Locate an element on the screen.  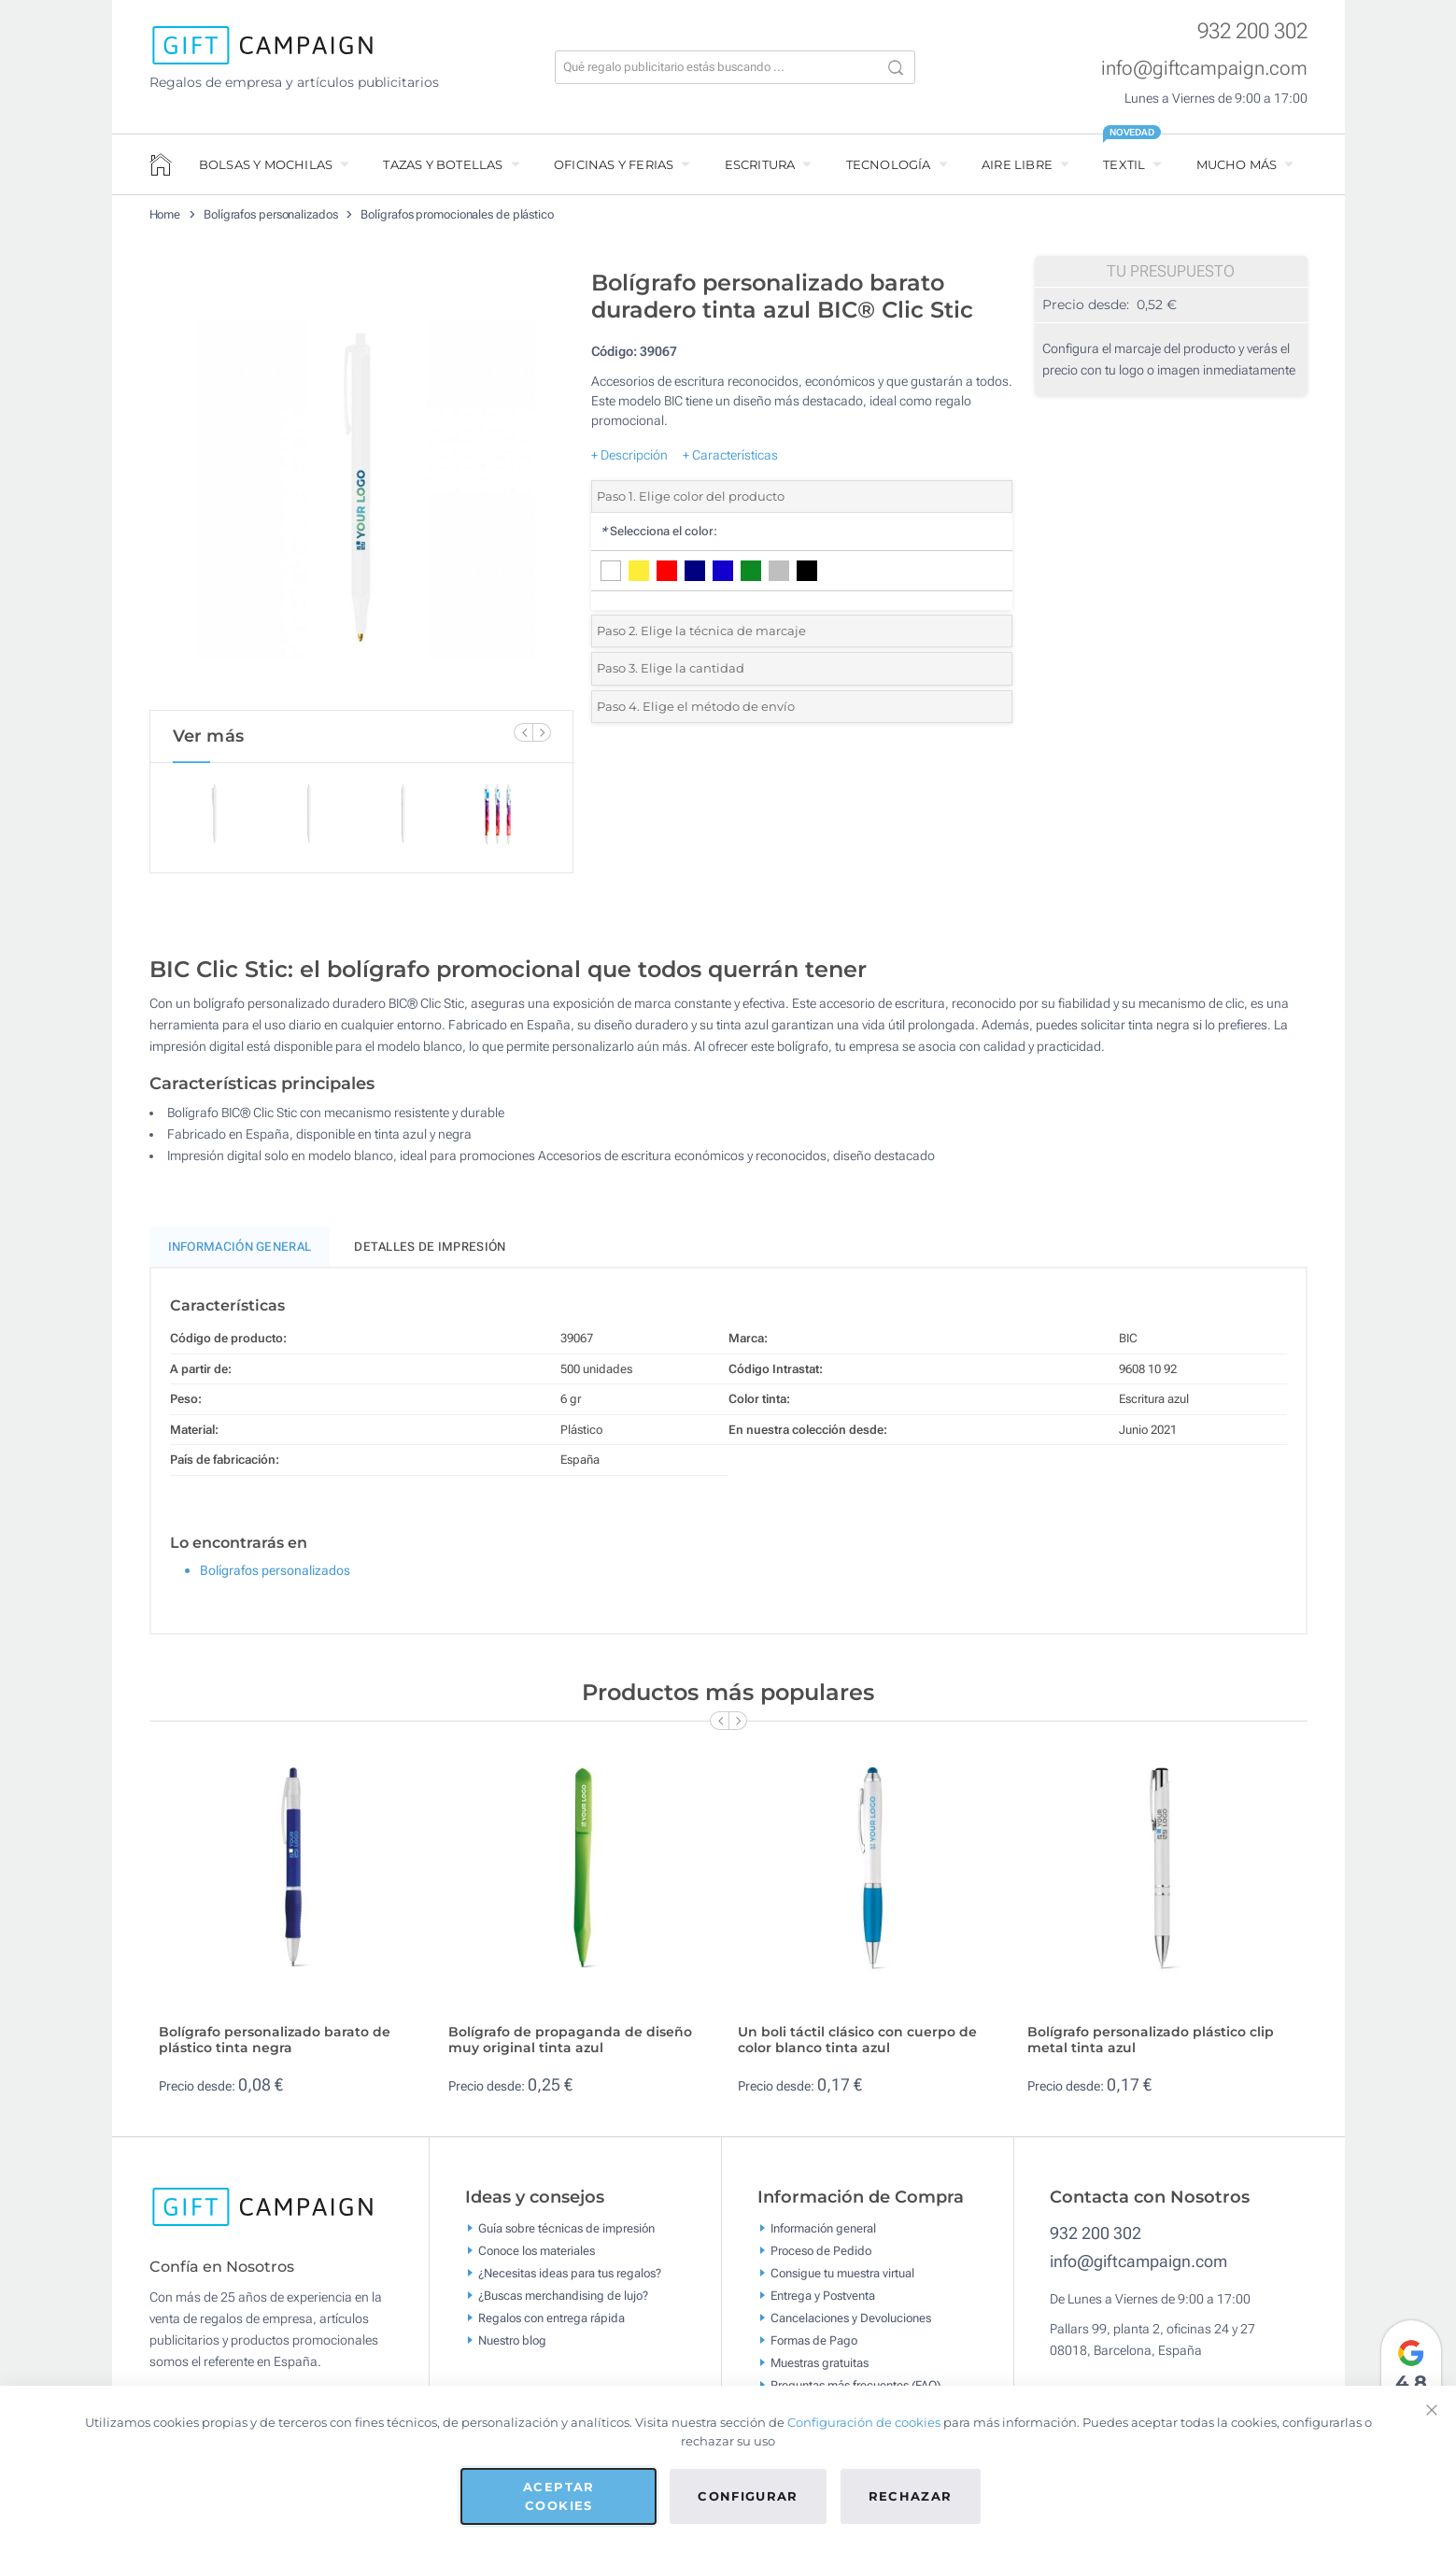
Guía sobre técnicas de impresión is located at coordinates (566, 2236).